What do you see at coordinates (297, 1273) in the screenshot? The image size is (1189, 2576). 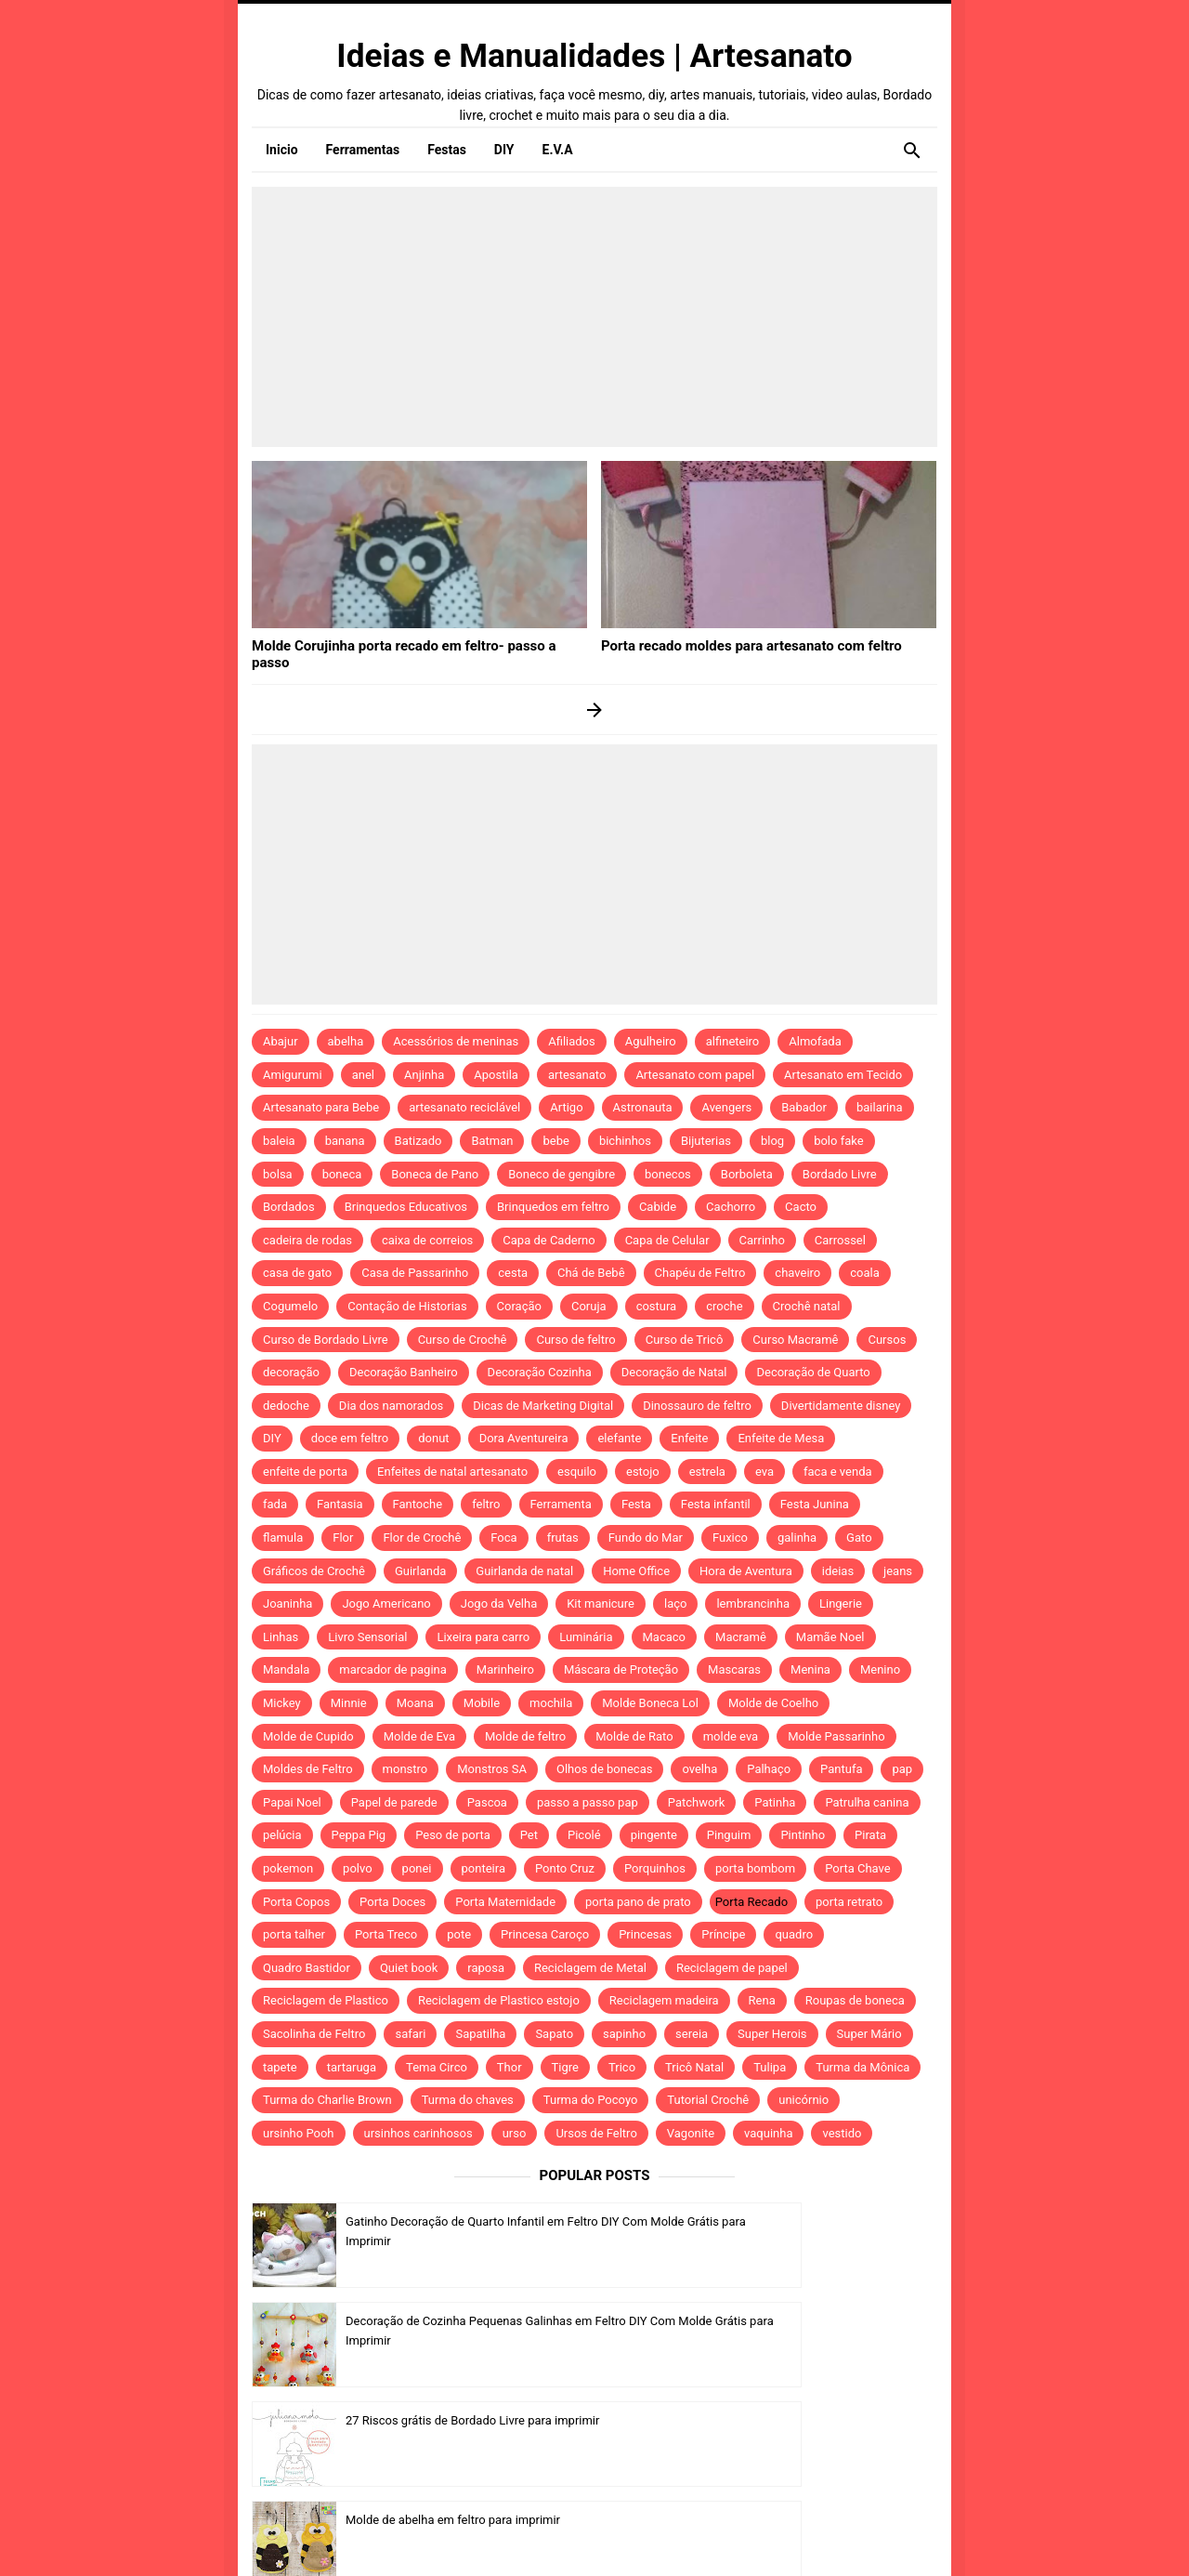 I see `casa de gato` at bounding box center [297, 1273].